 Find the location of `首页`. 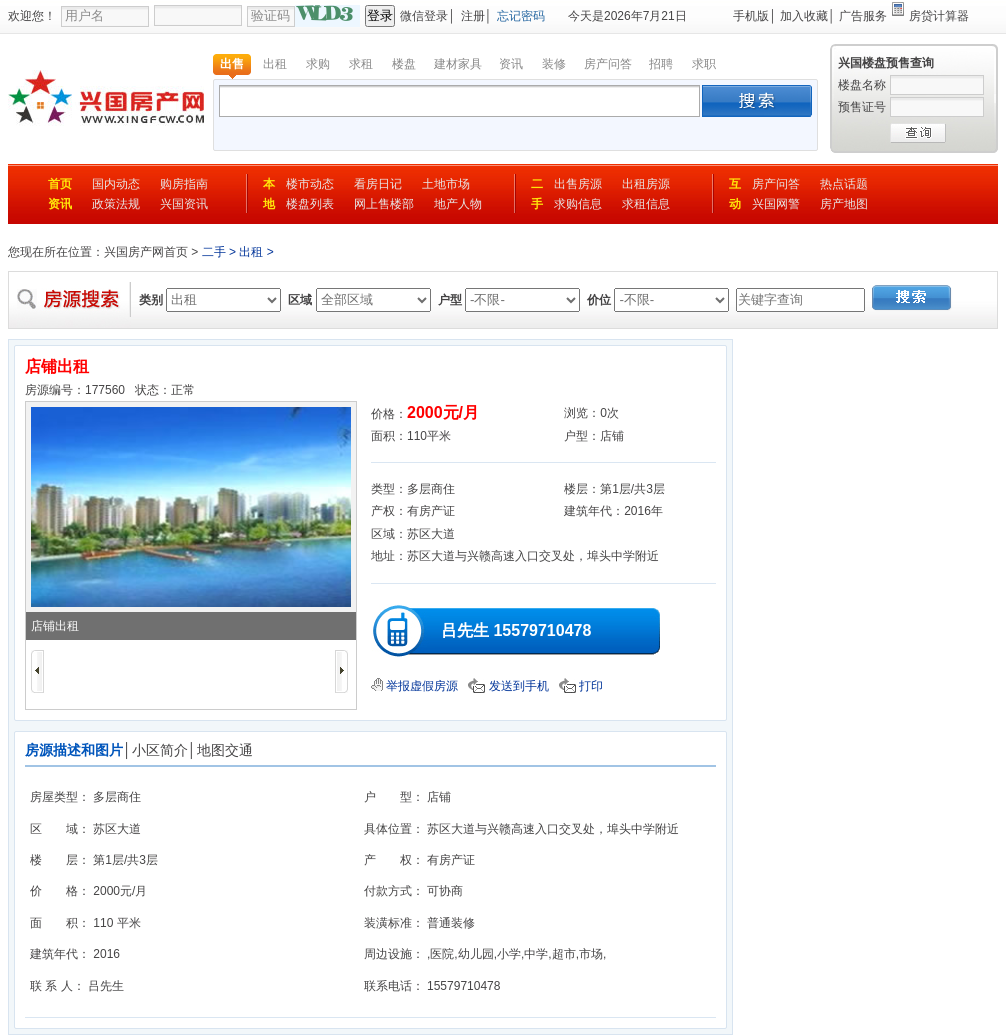

首页 is located at coordinates (60, 184).